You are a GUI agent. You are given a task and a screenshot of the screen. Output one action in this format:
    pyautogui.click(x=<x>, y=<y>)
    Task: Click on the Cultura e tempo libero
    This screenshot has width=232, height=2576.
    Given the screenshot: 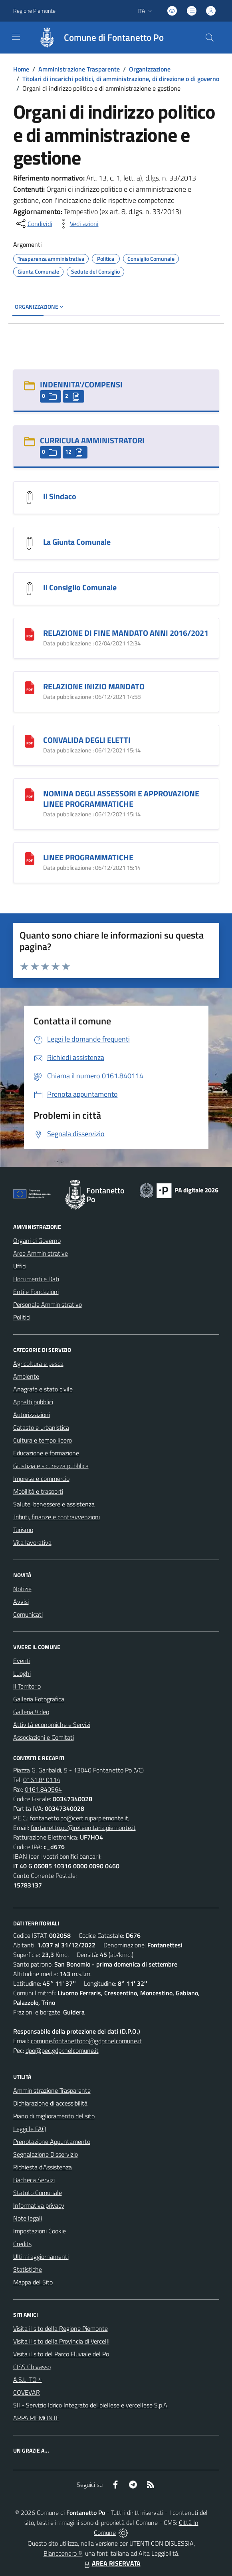 What is the action you would take?
    pyautogui.click(x=42, y=1440)
    